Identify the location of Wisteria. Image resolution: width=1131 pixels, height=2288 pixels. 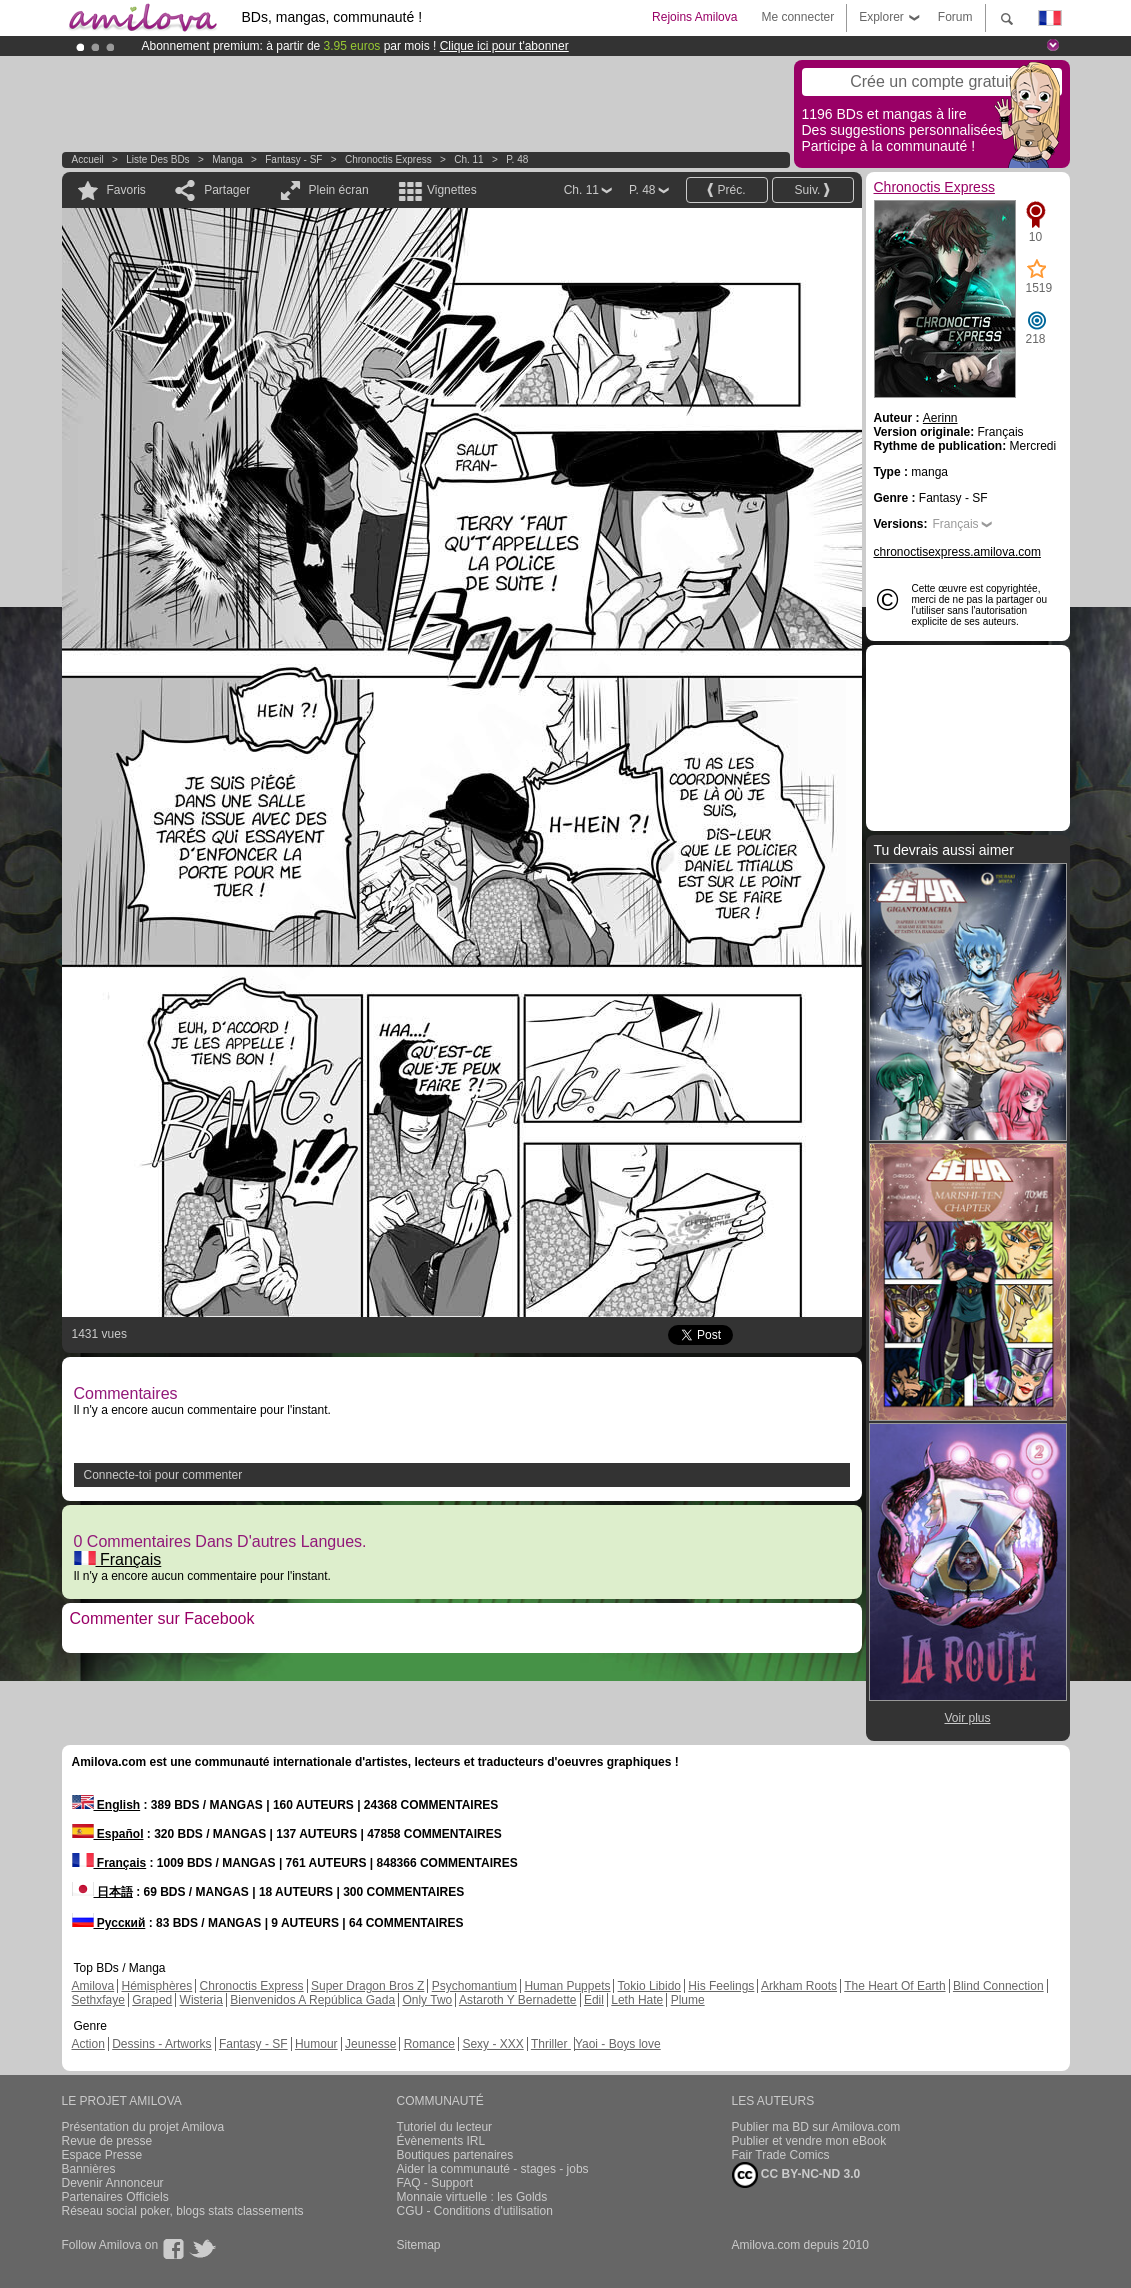
(201, 2000).